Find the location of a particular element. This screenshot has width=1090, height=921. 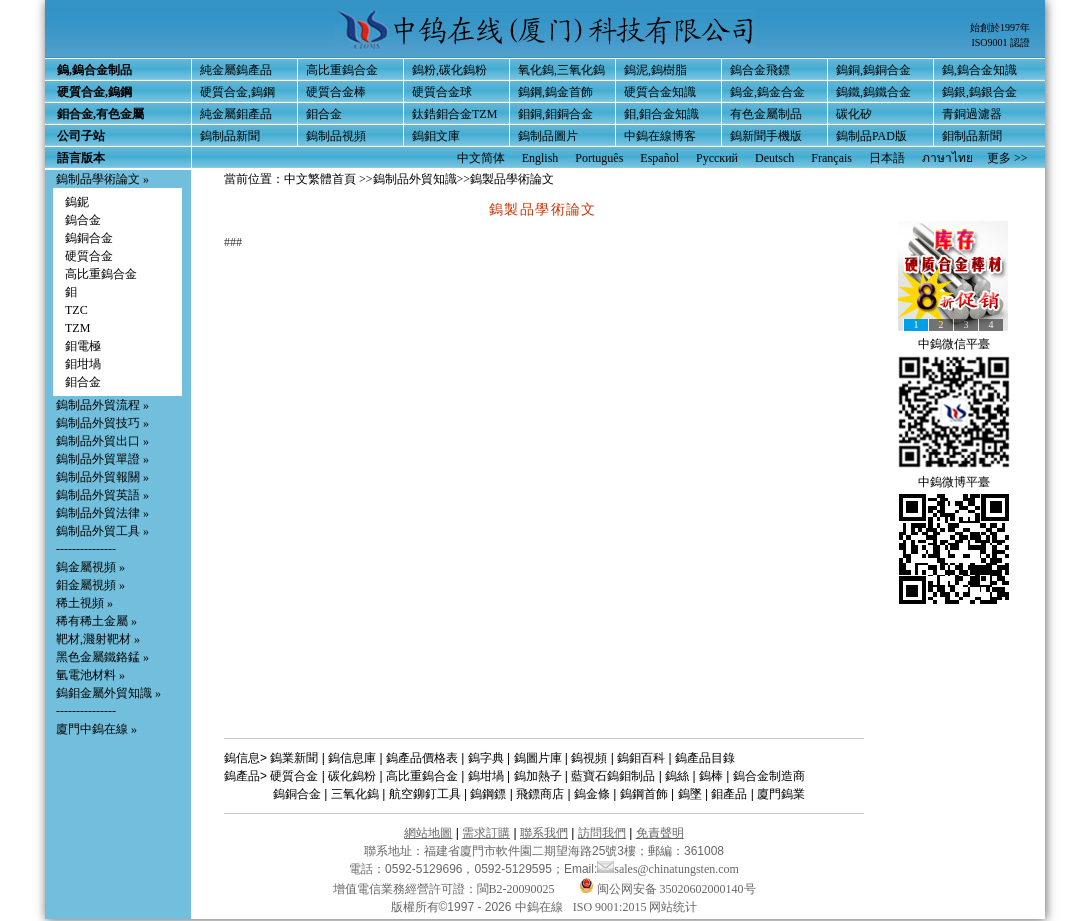

Français is located at coordinates (831, 158).